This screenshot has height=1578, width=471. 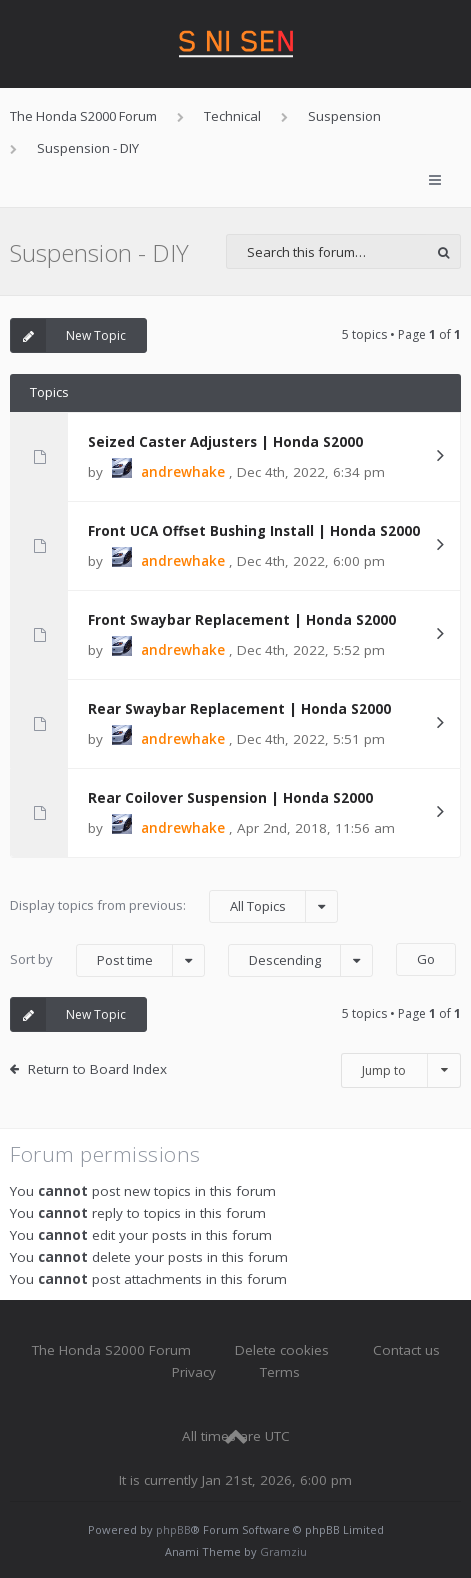 I want to click on Seized Caster Adjusters | Honda S2000, so click(x=225, y=442).